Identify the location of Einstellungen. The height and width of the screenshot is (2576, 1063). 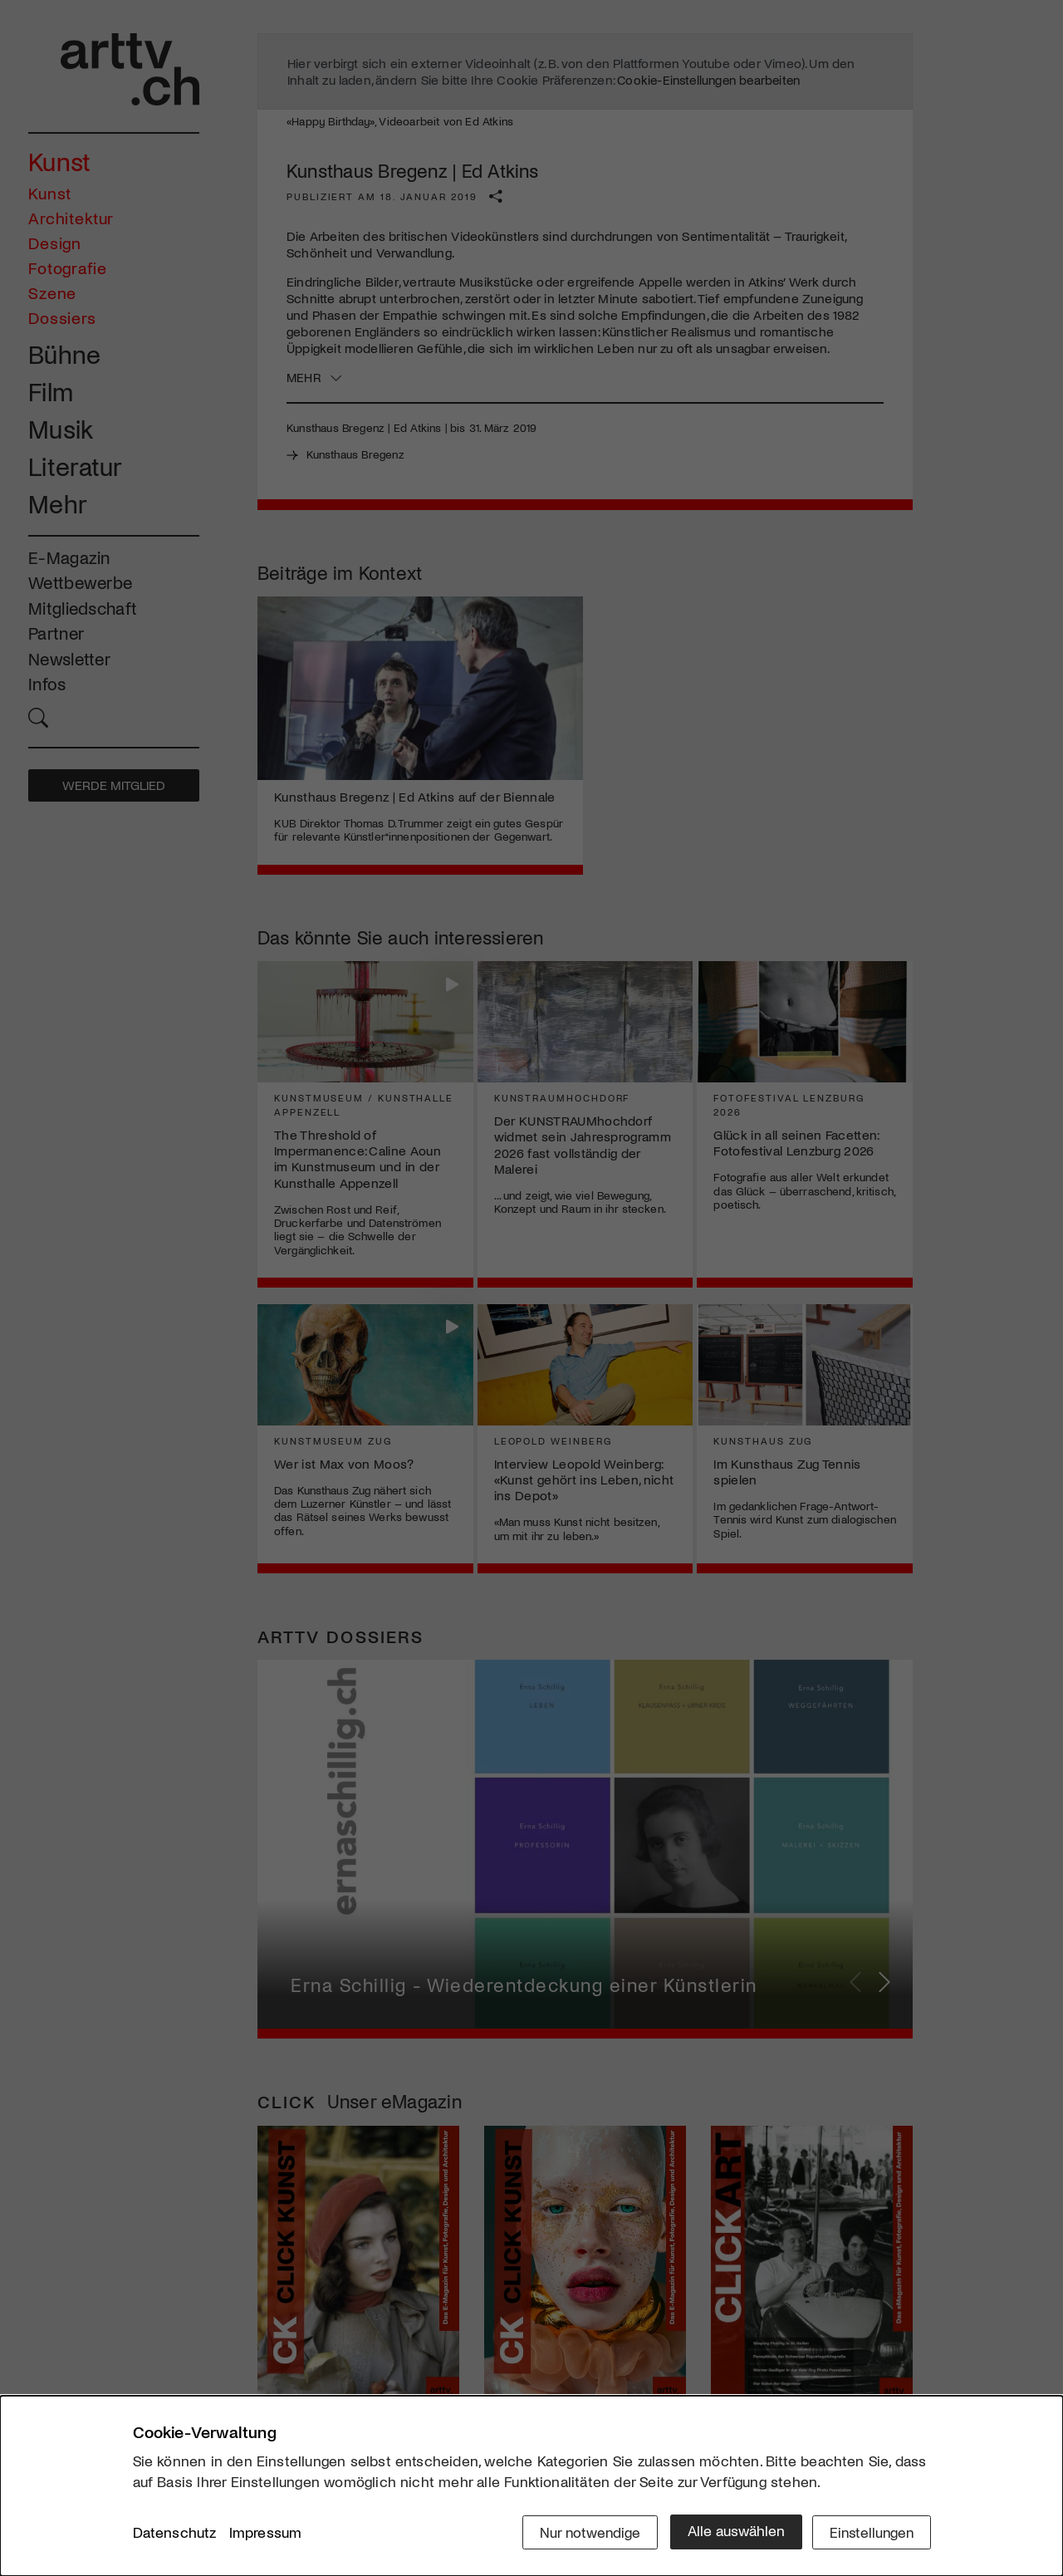
(870, 2532).